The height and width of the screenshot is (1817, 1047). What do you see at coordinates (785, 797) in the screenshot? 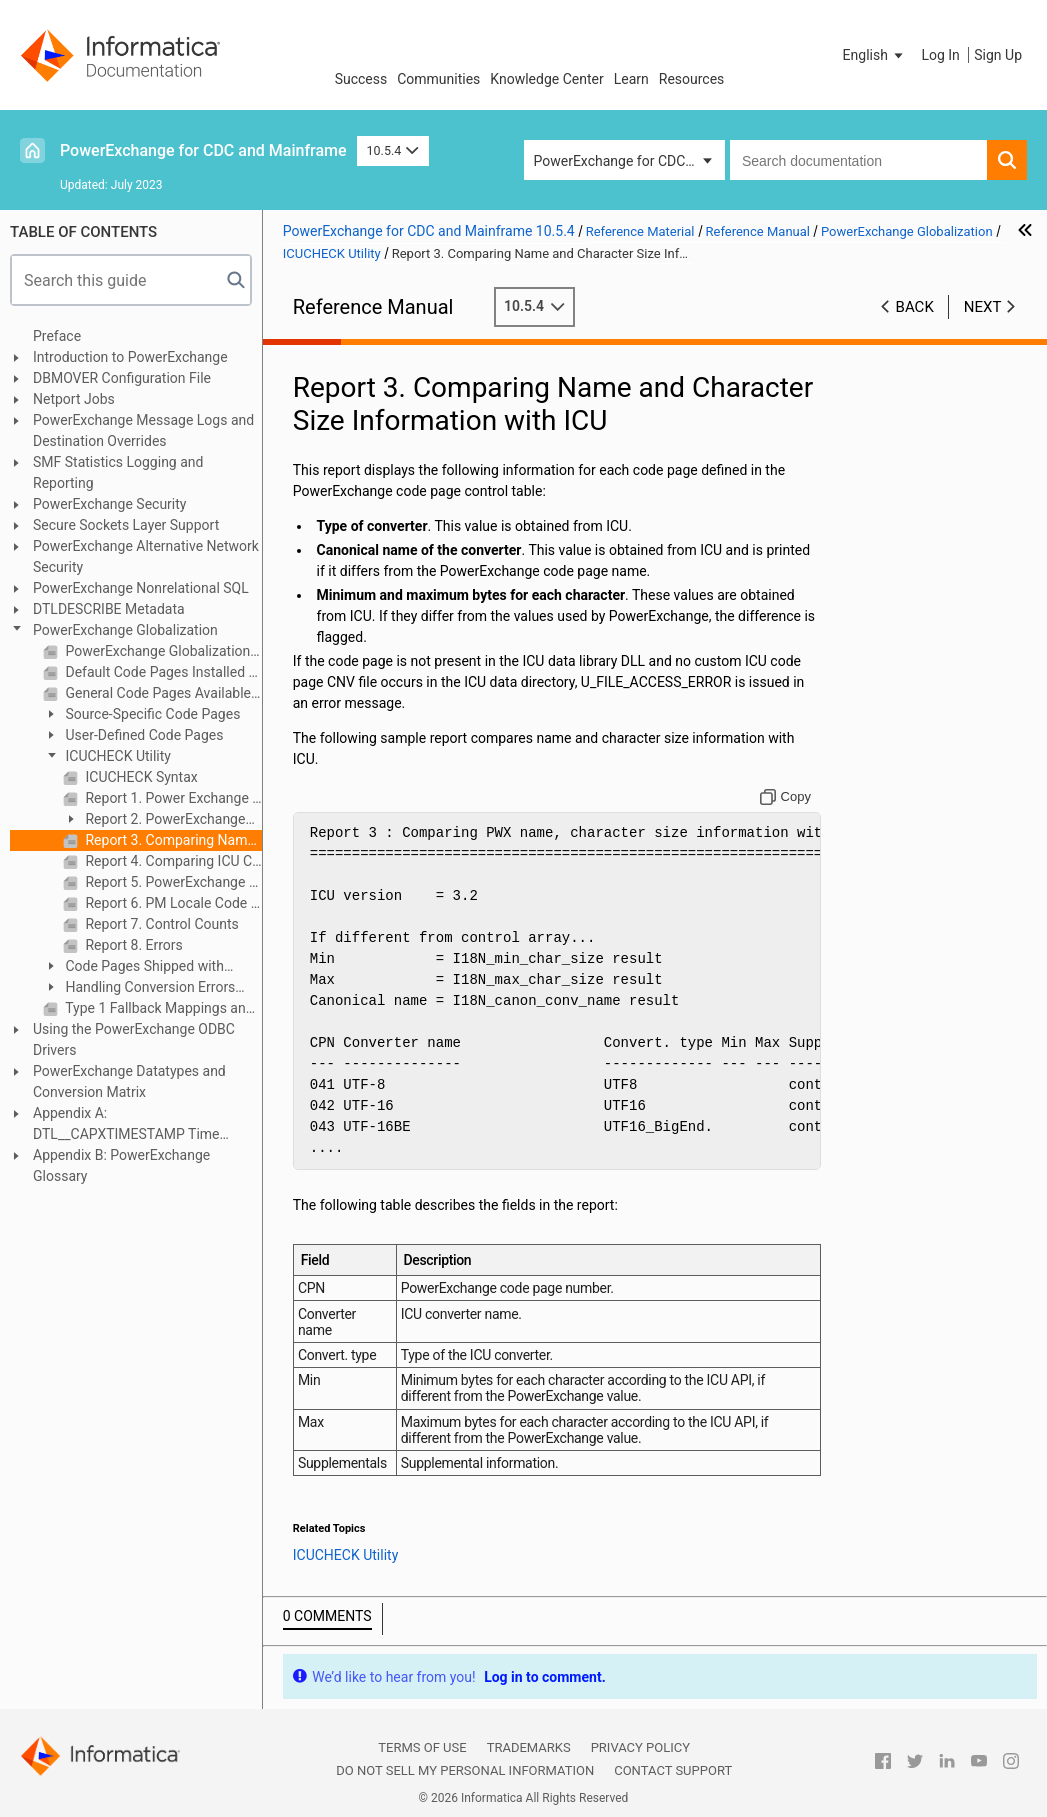
I see `[Copy to clipboard]` at bounding box center [785, 797].